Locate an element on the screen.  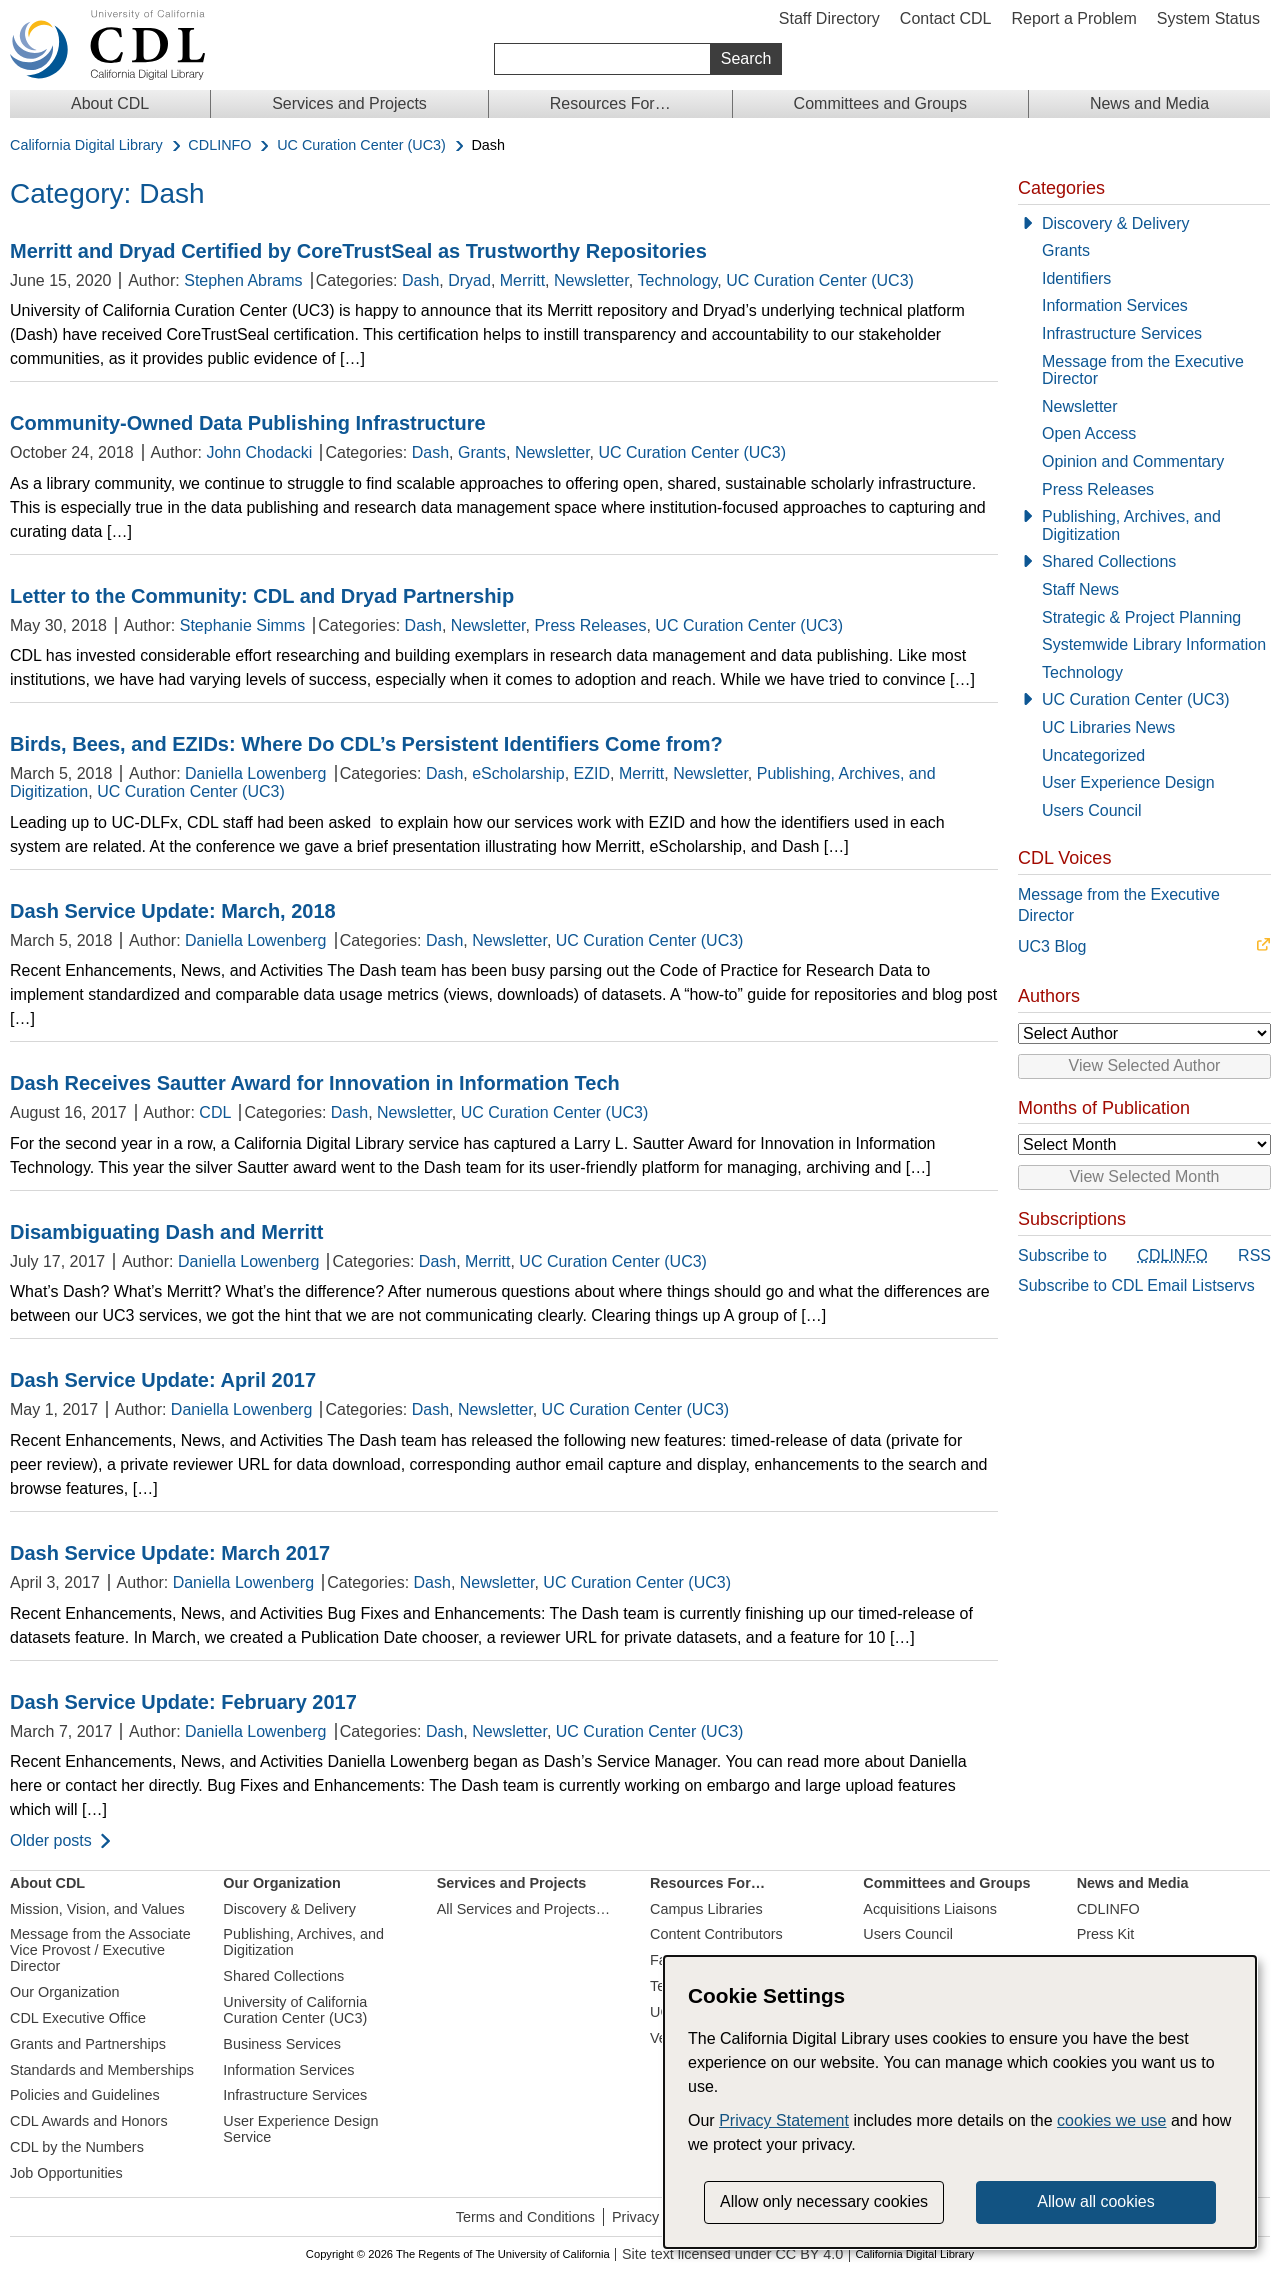
Business Services is located at coordinates (282, 2044).